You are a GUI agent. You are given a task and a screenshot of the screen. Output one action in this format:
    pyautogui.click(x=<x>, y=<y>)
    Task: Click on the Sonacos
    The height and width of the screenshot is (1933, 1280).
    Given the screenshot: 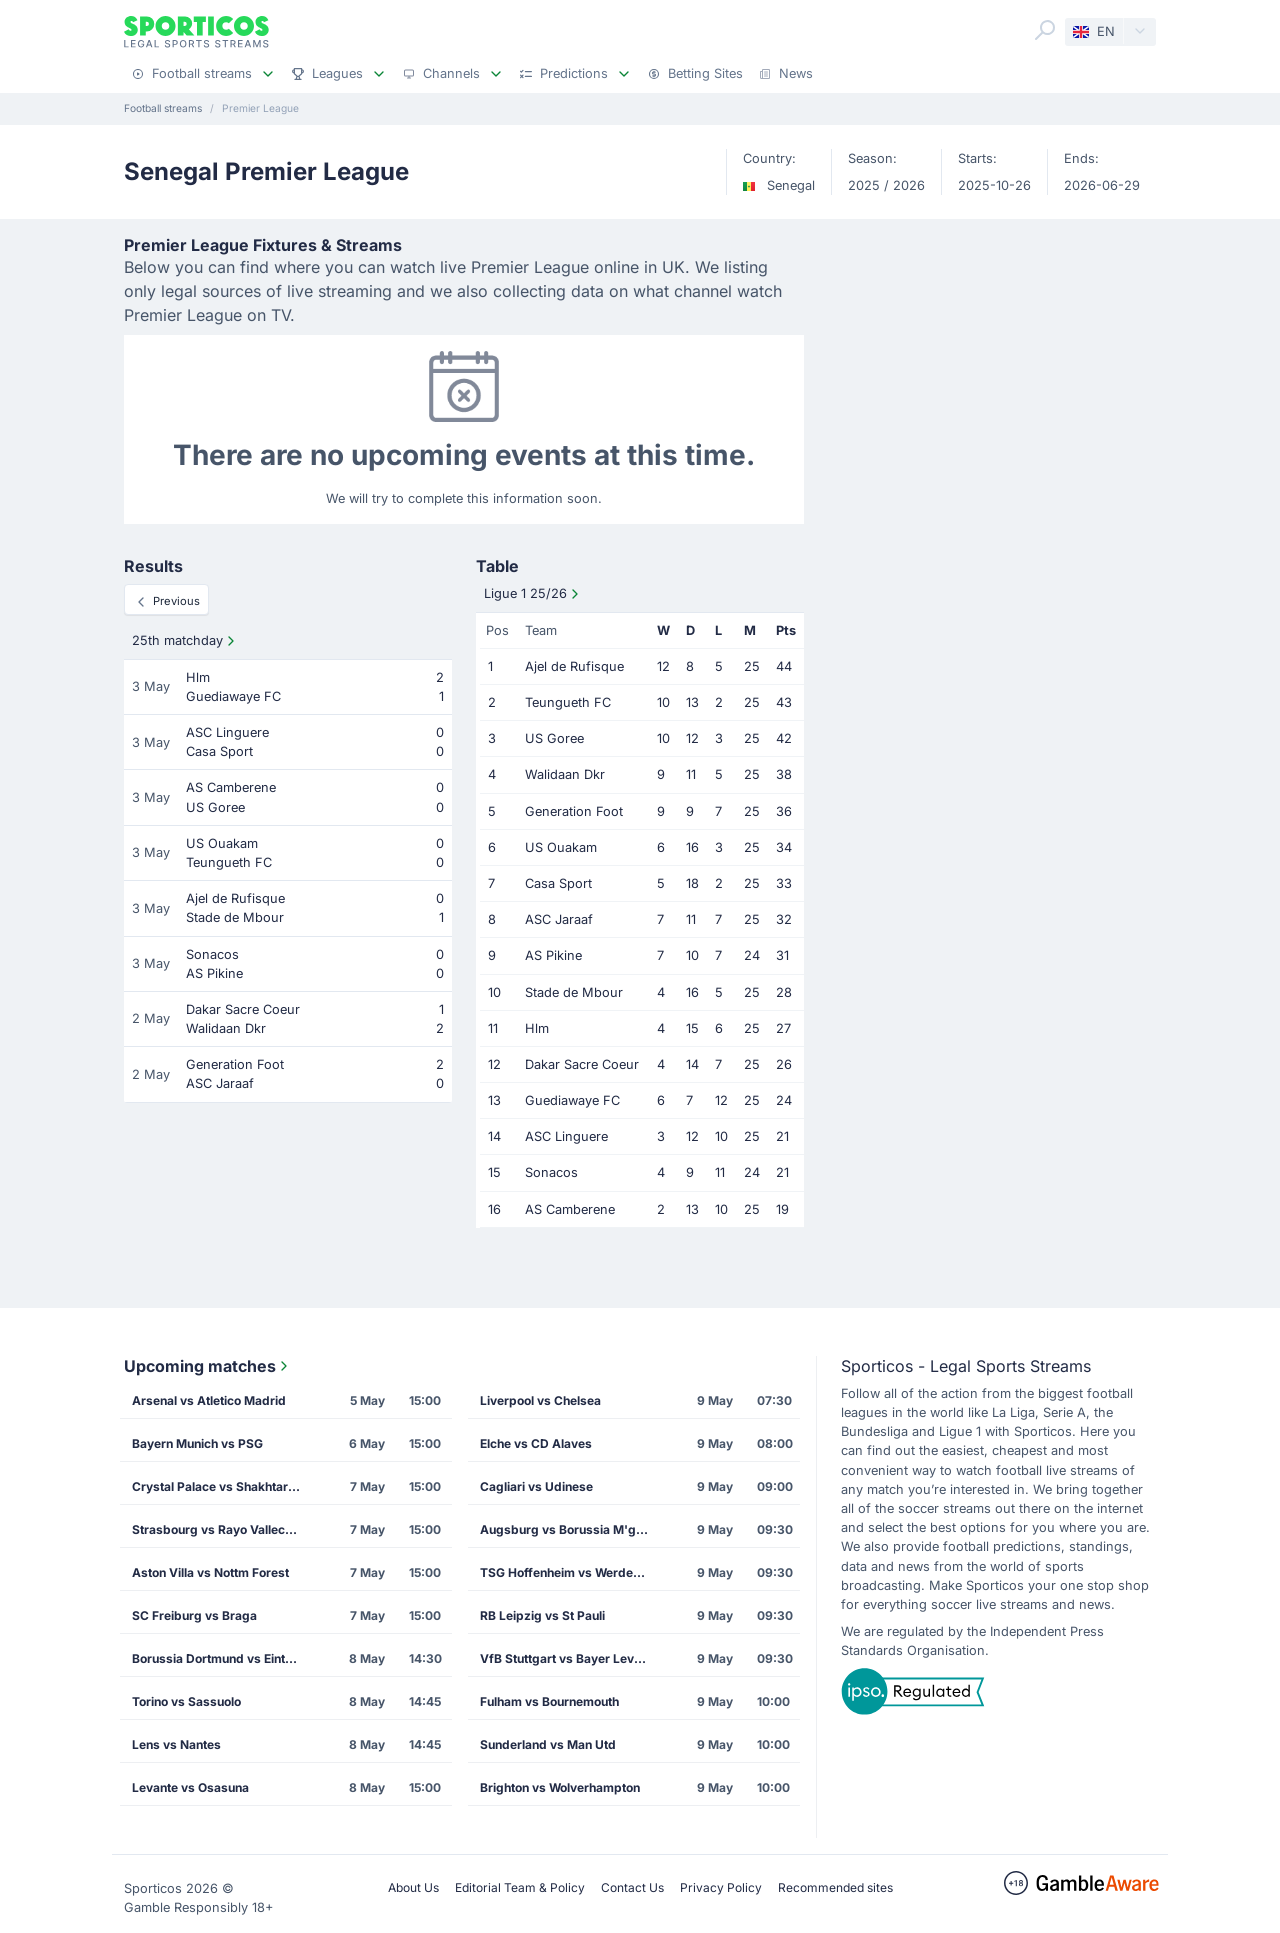 What is the action you would take?
    pyautogui.click(x=551, y=1172)
    